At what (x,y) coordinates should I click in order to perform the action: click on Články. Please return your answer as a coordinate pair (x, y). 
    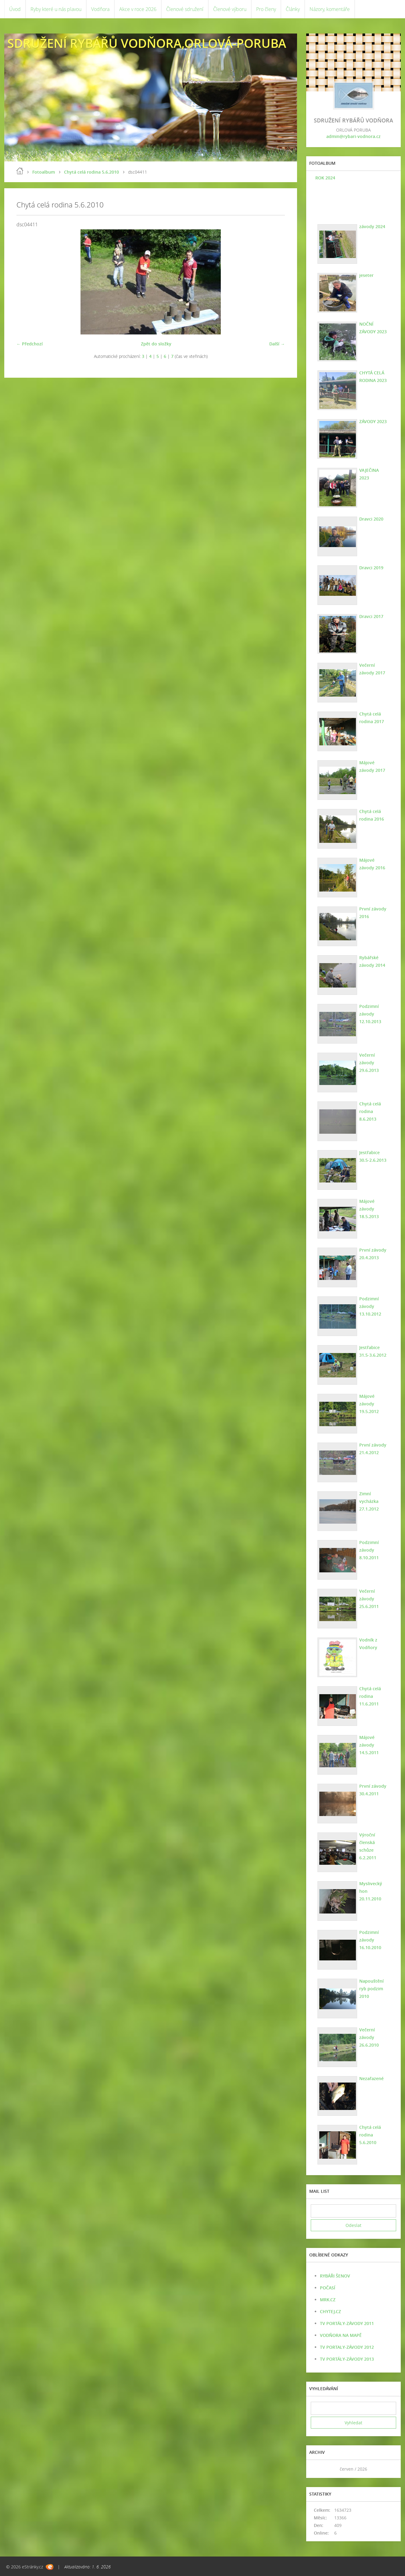
    Looking at the image, I should click on (293, 9).